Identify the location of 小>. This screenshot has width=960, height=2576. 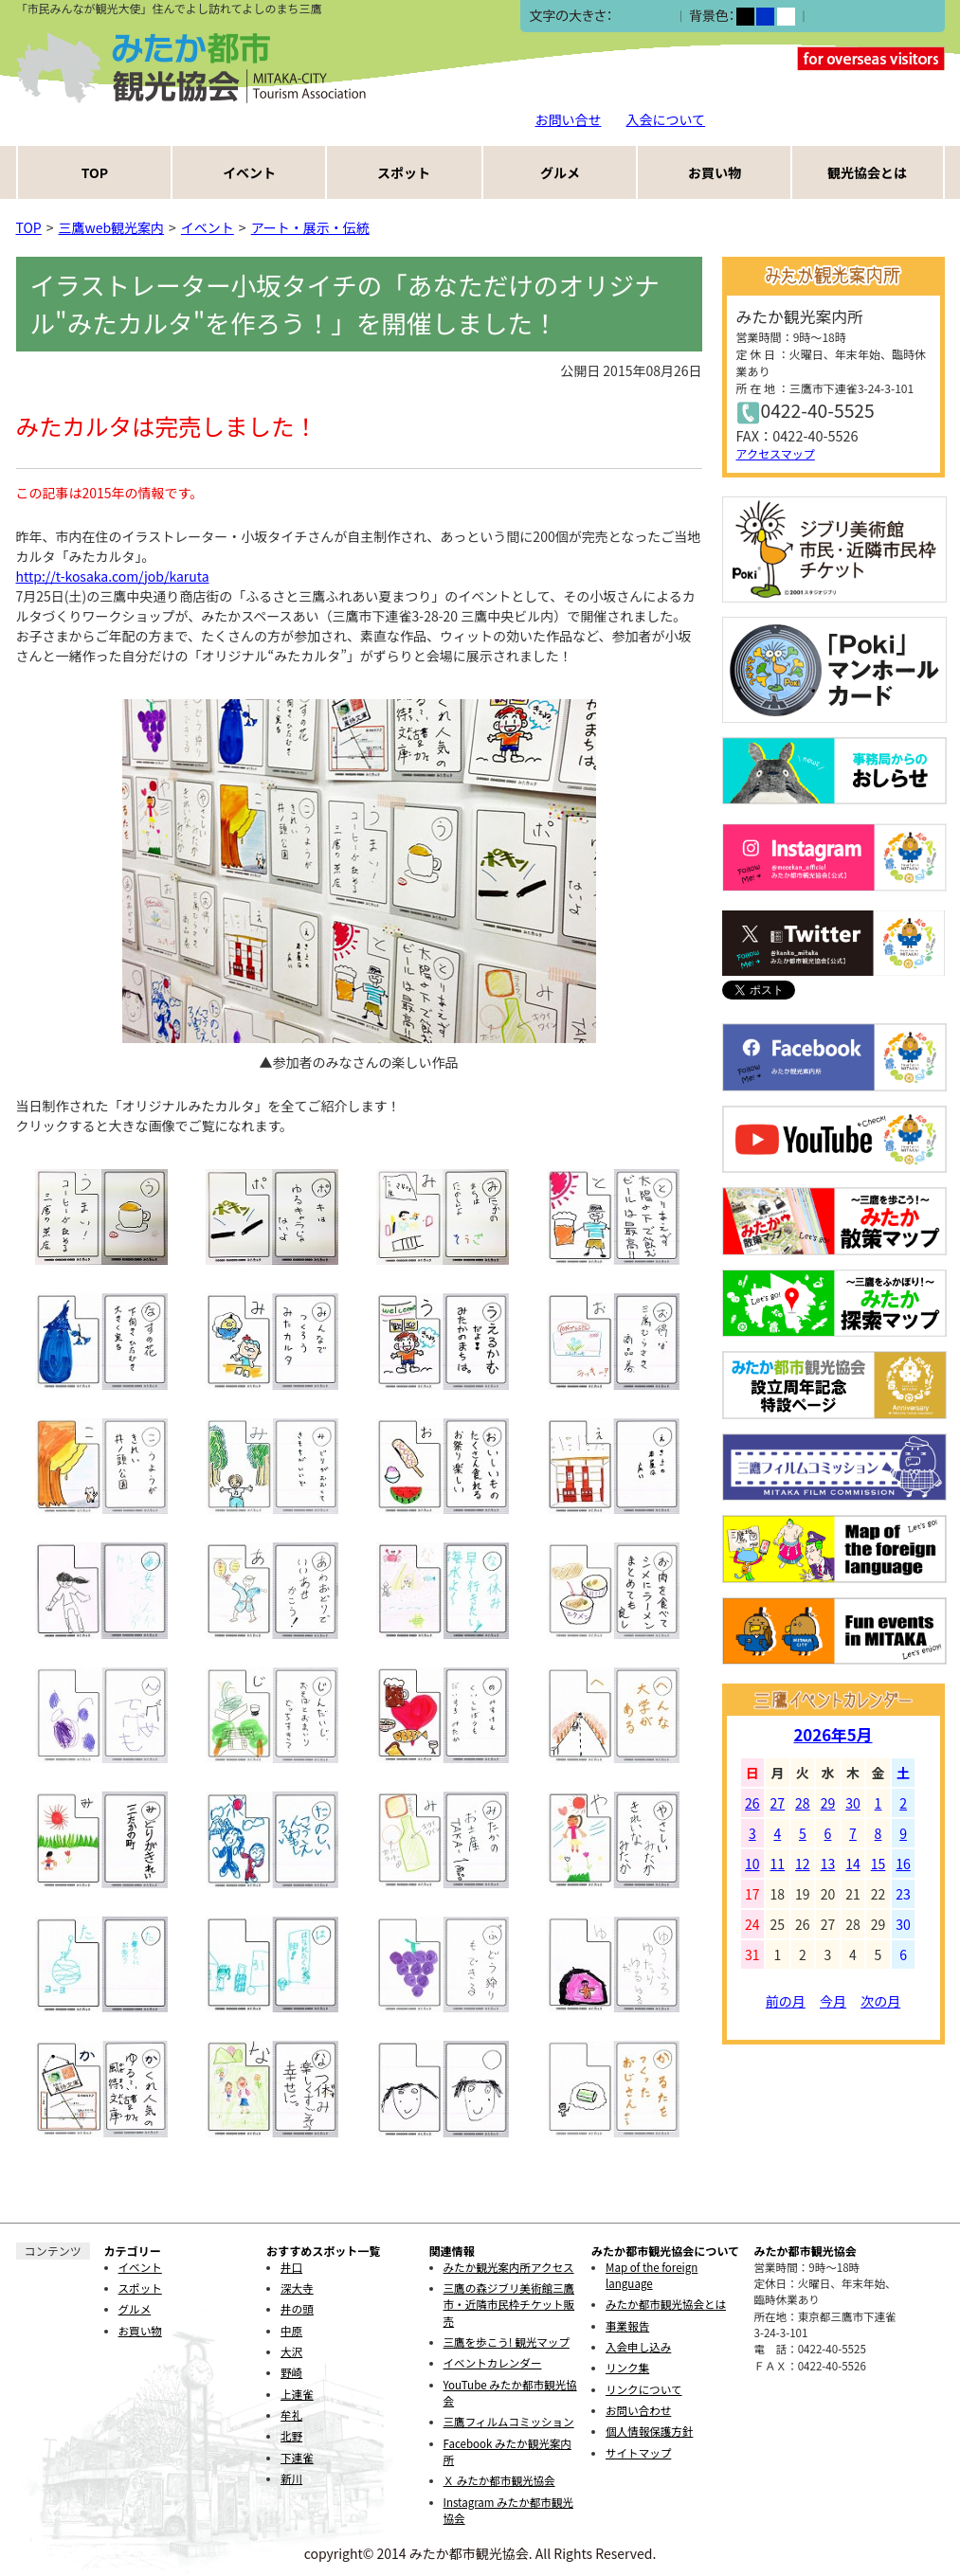
(622, 17).